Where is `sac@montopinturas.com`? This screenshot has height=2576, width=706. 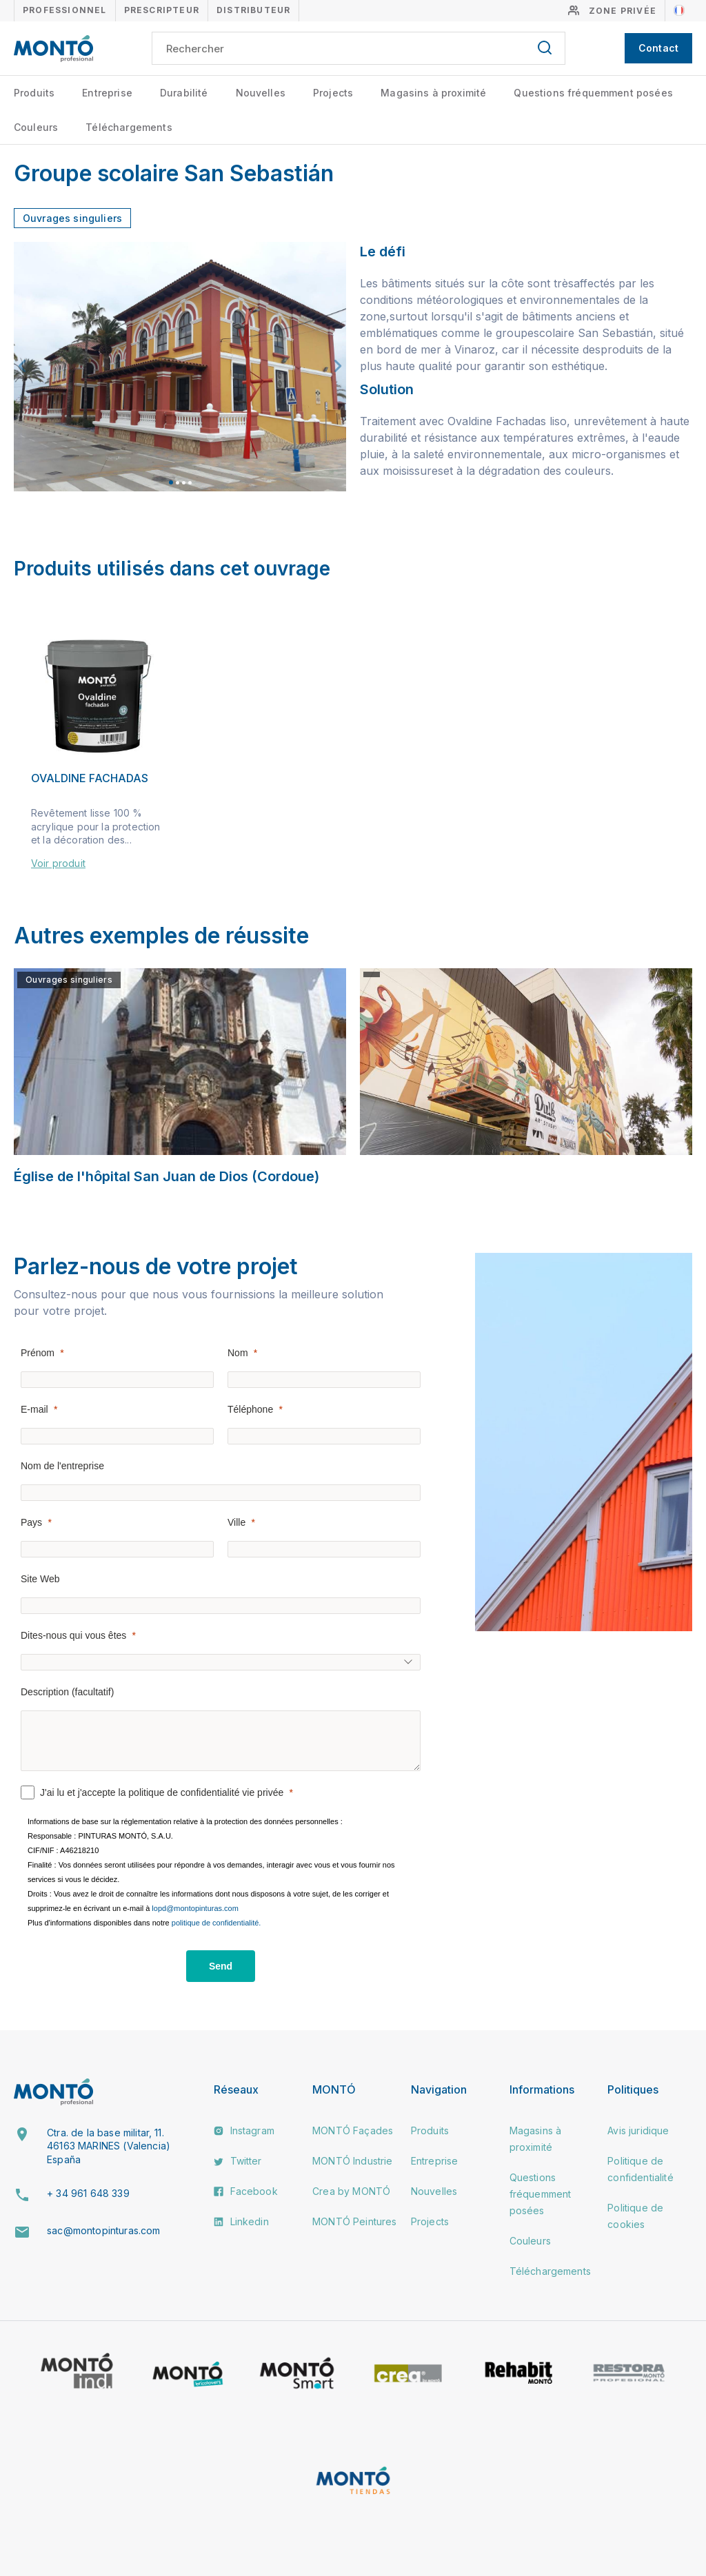 sac@montopinturas.com is located at coordinates (103, 2230).